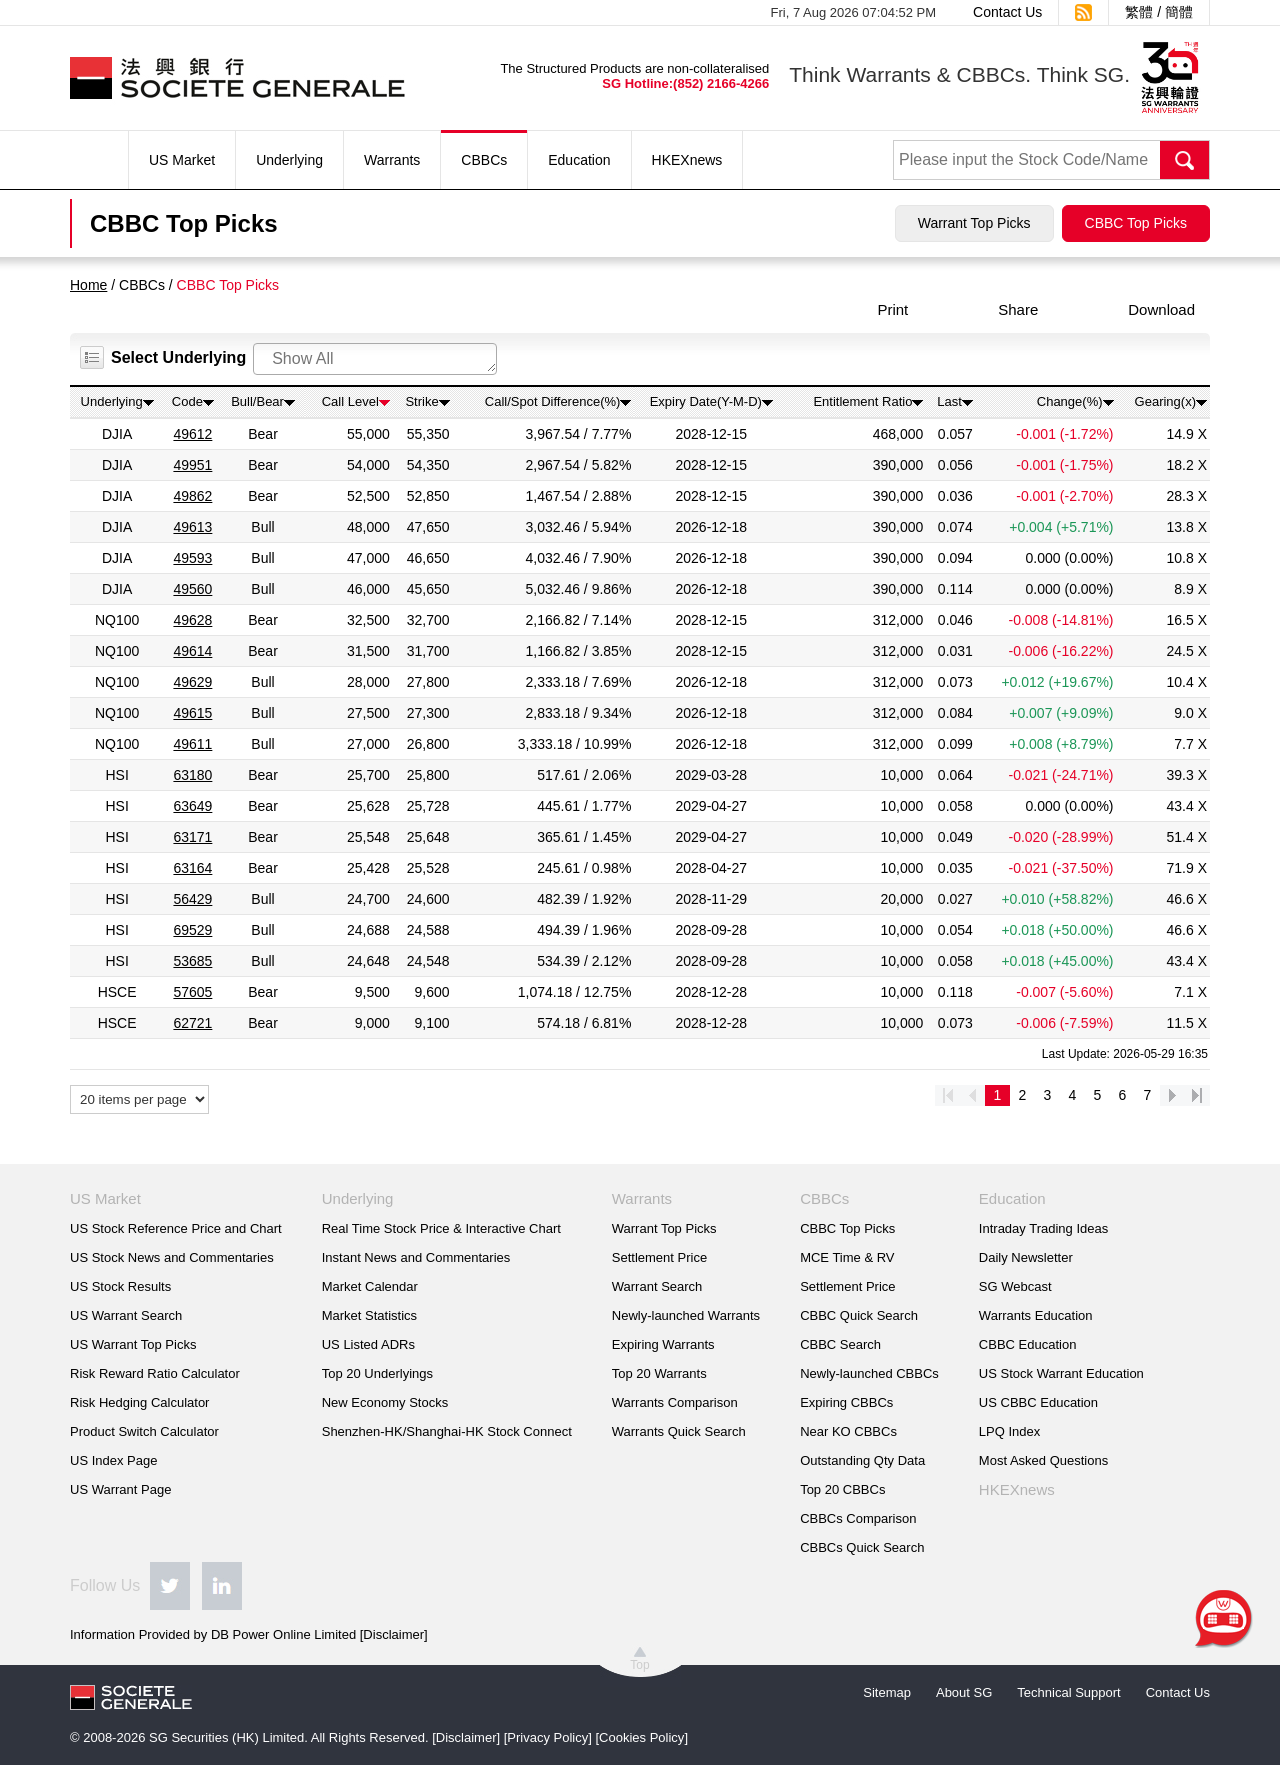 The height and width of the screenshot is (1765, 1280). I want to click on next, so click(1172, 1095).